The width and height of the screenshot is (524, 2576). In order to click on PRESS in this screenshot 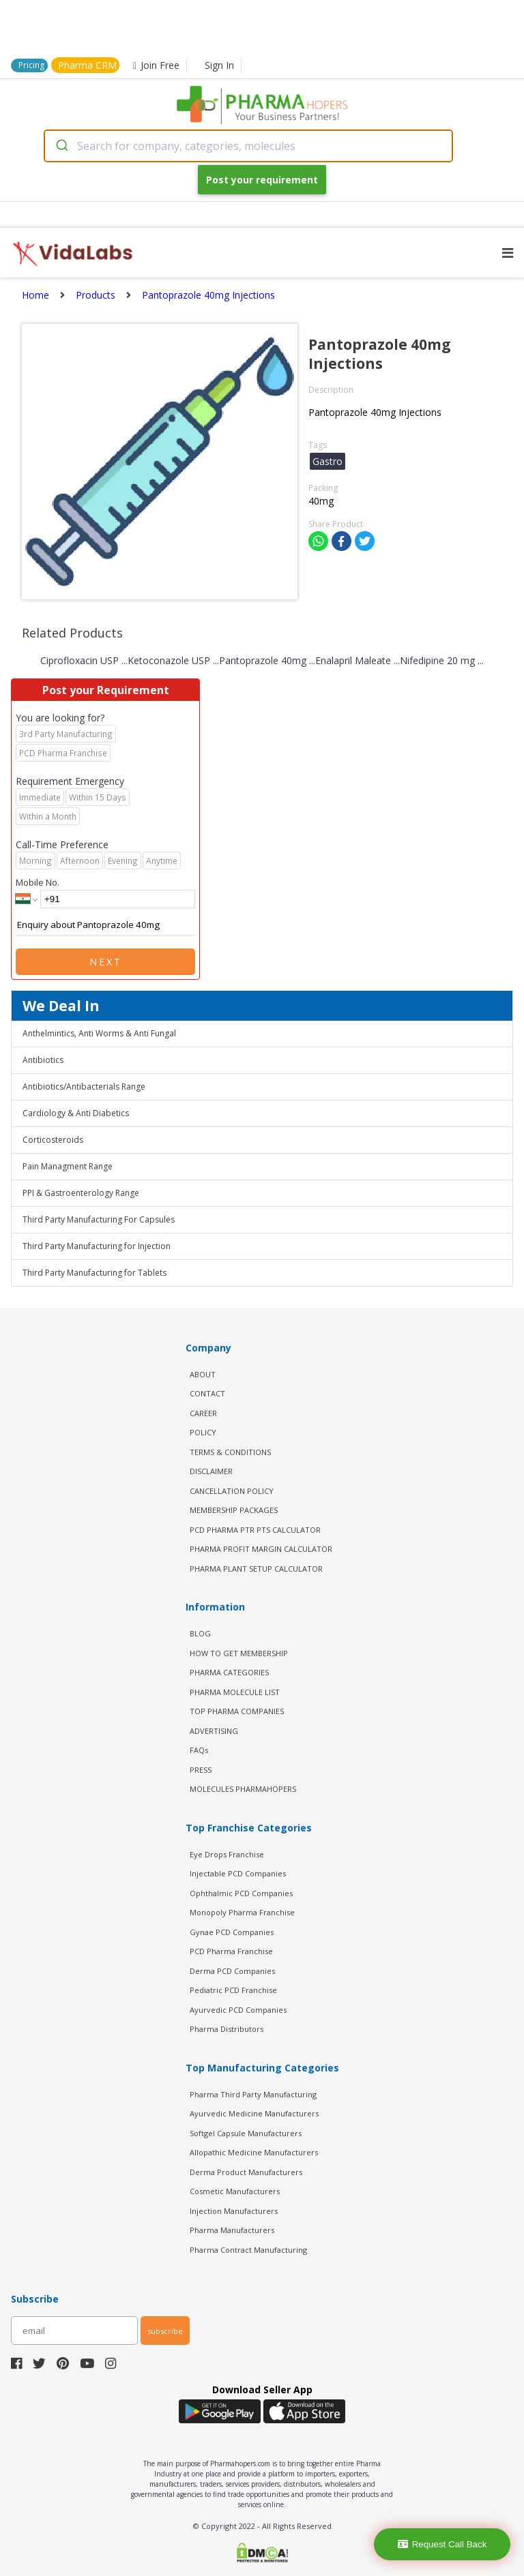, I will do `click(201, 1770)`.